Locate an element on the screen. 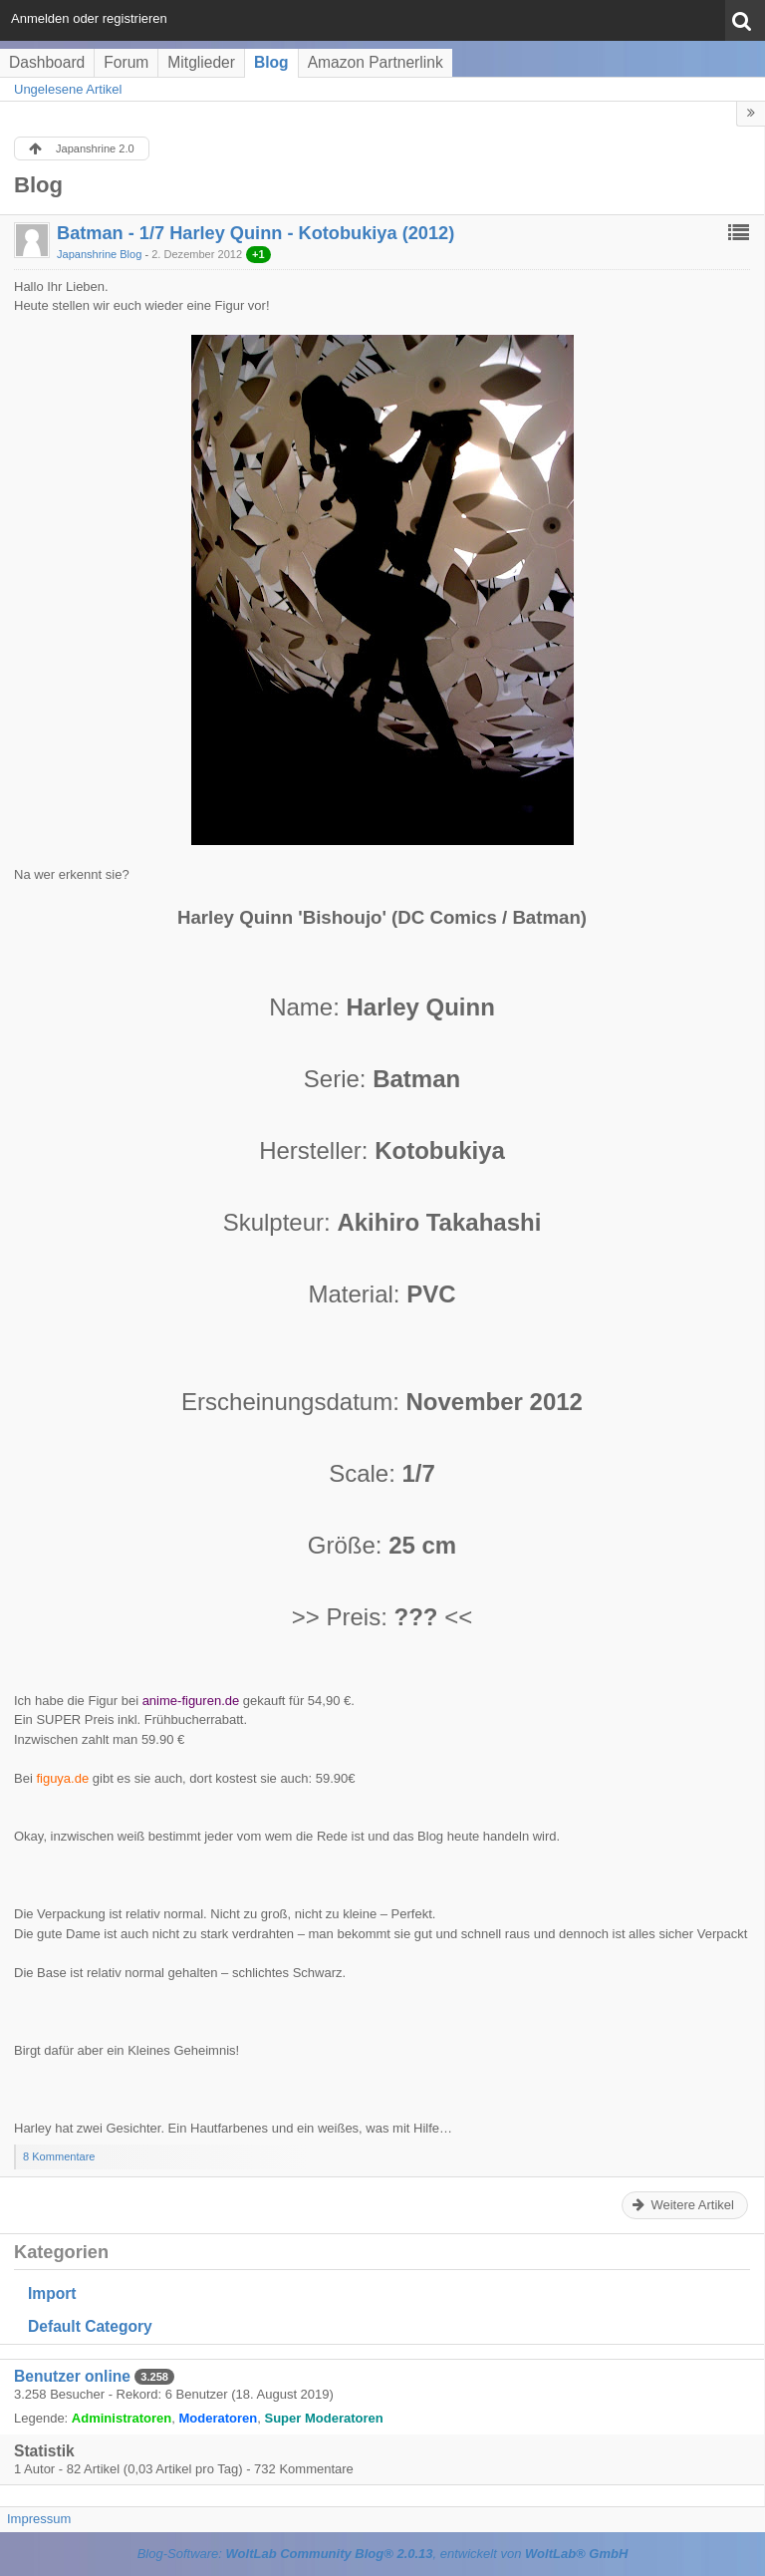  Amazon Partnerlink is located at coordinates (375, 62).